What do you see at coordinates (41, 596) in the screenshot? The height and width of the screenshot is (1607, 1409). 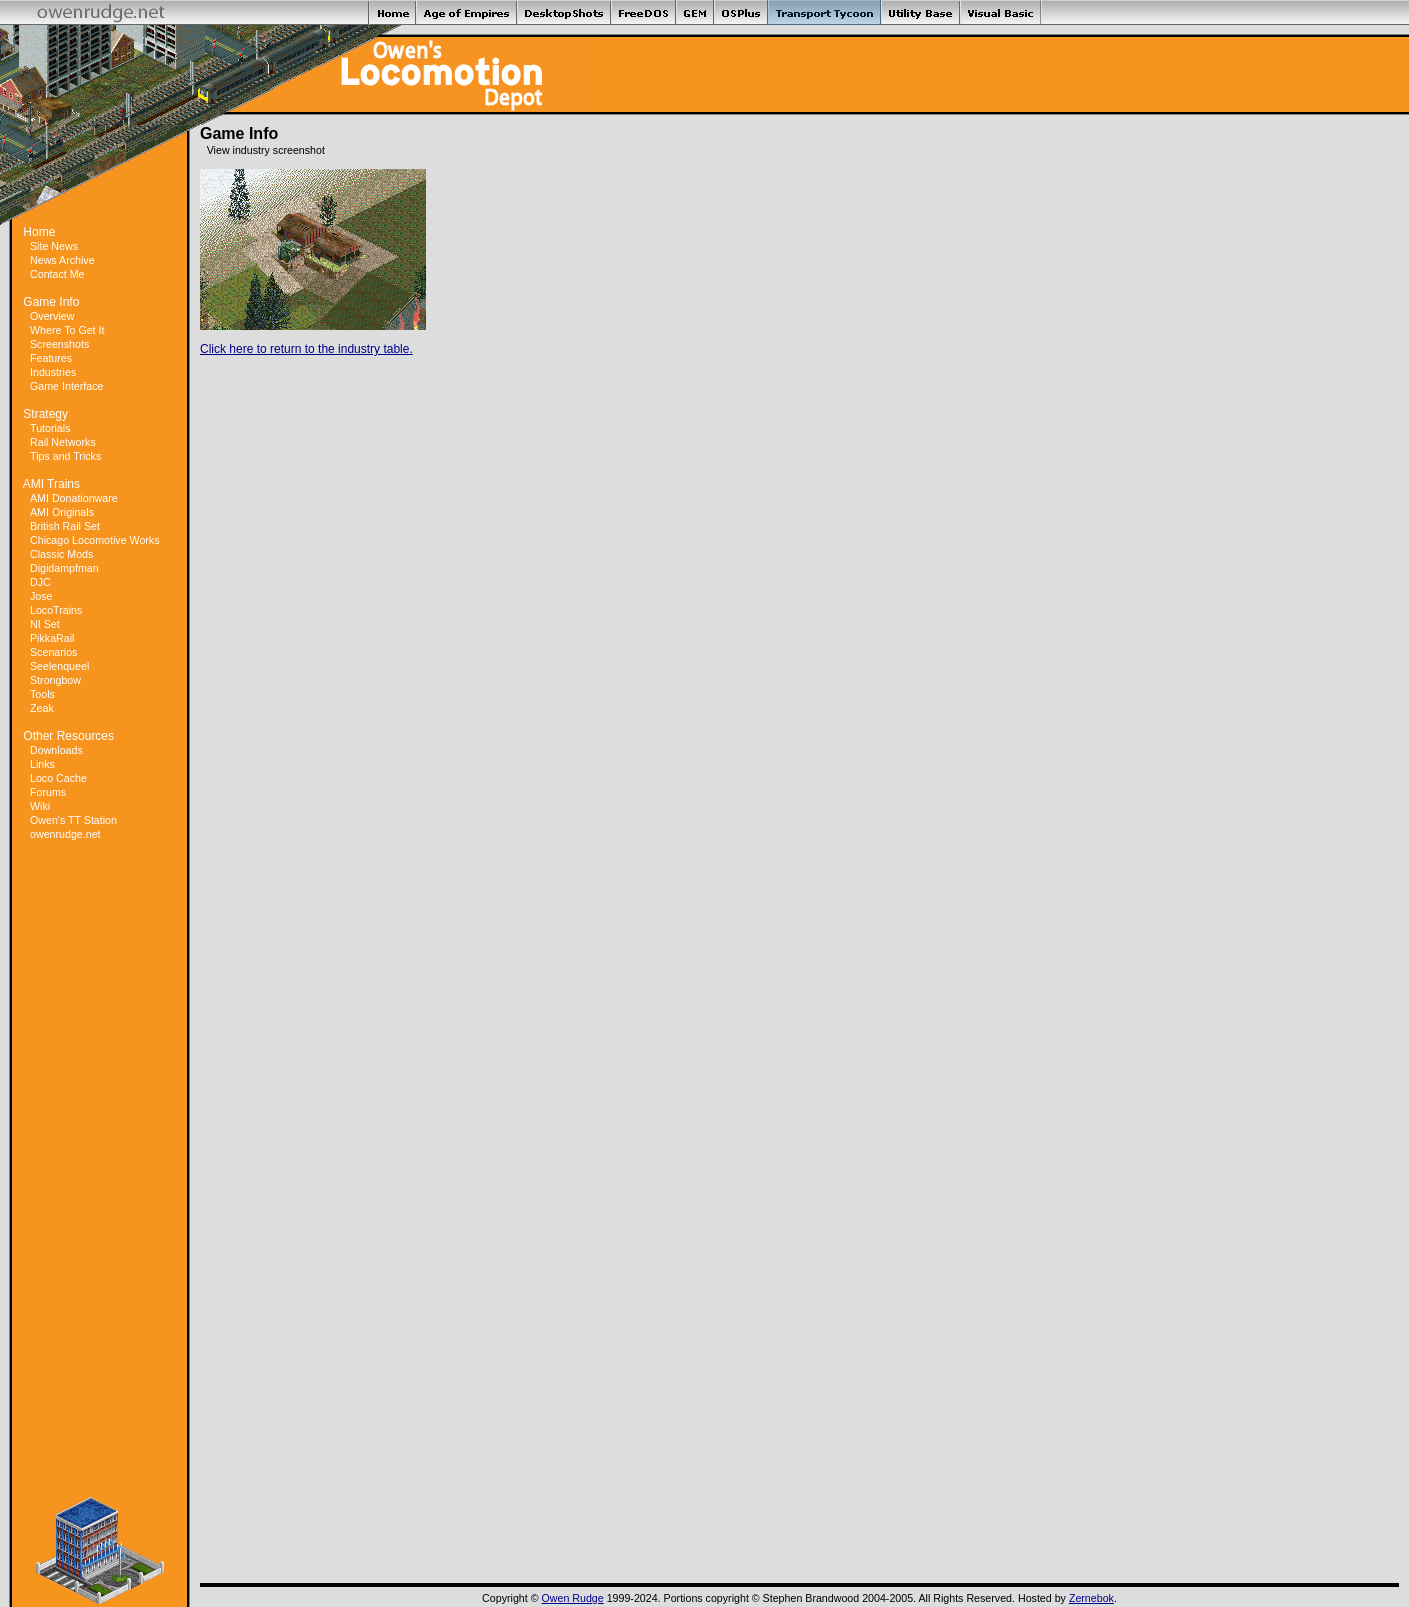 I see `Jose` at bounding box center [41, 596].